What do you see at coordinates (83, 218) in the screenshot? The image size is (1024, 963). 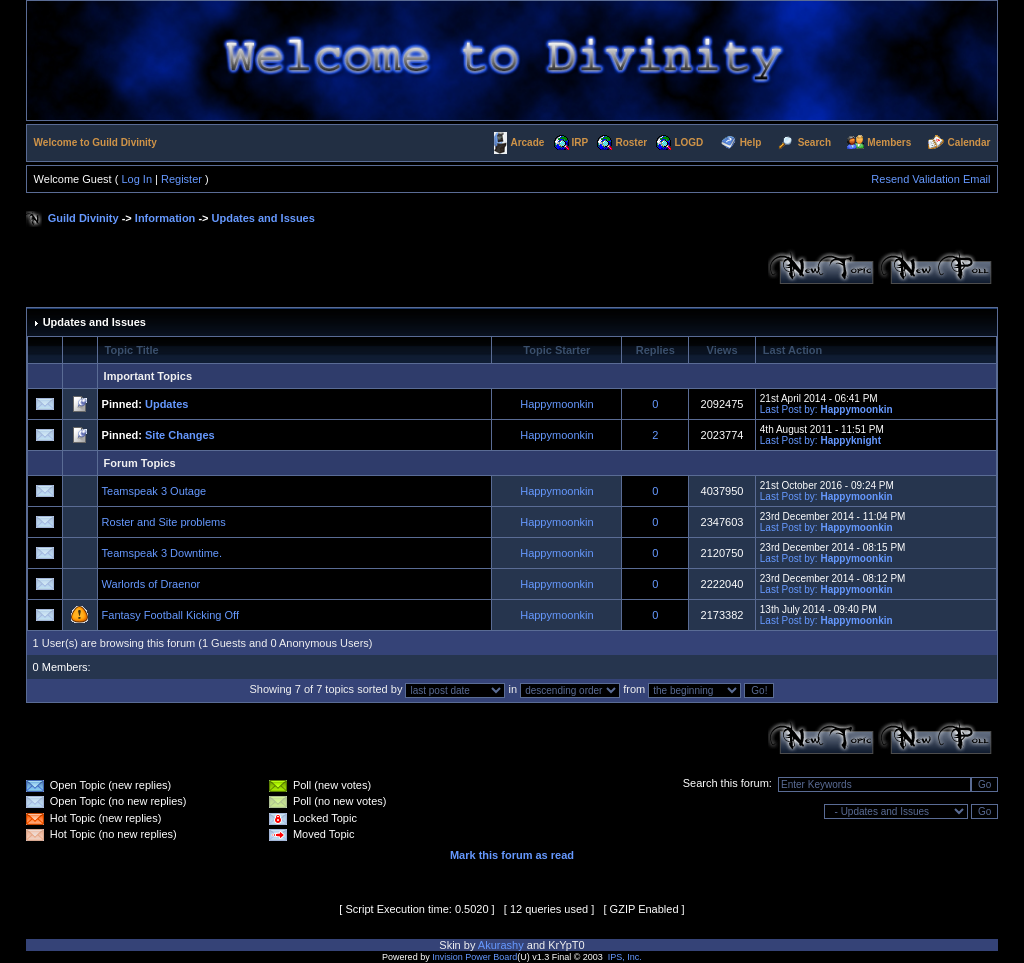 I see `Guild Divinity` at bounding box center [83, 218].